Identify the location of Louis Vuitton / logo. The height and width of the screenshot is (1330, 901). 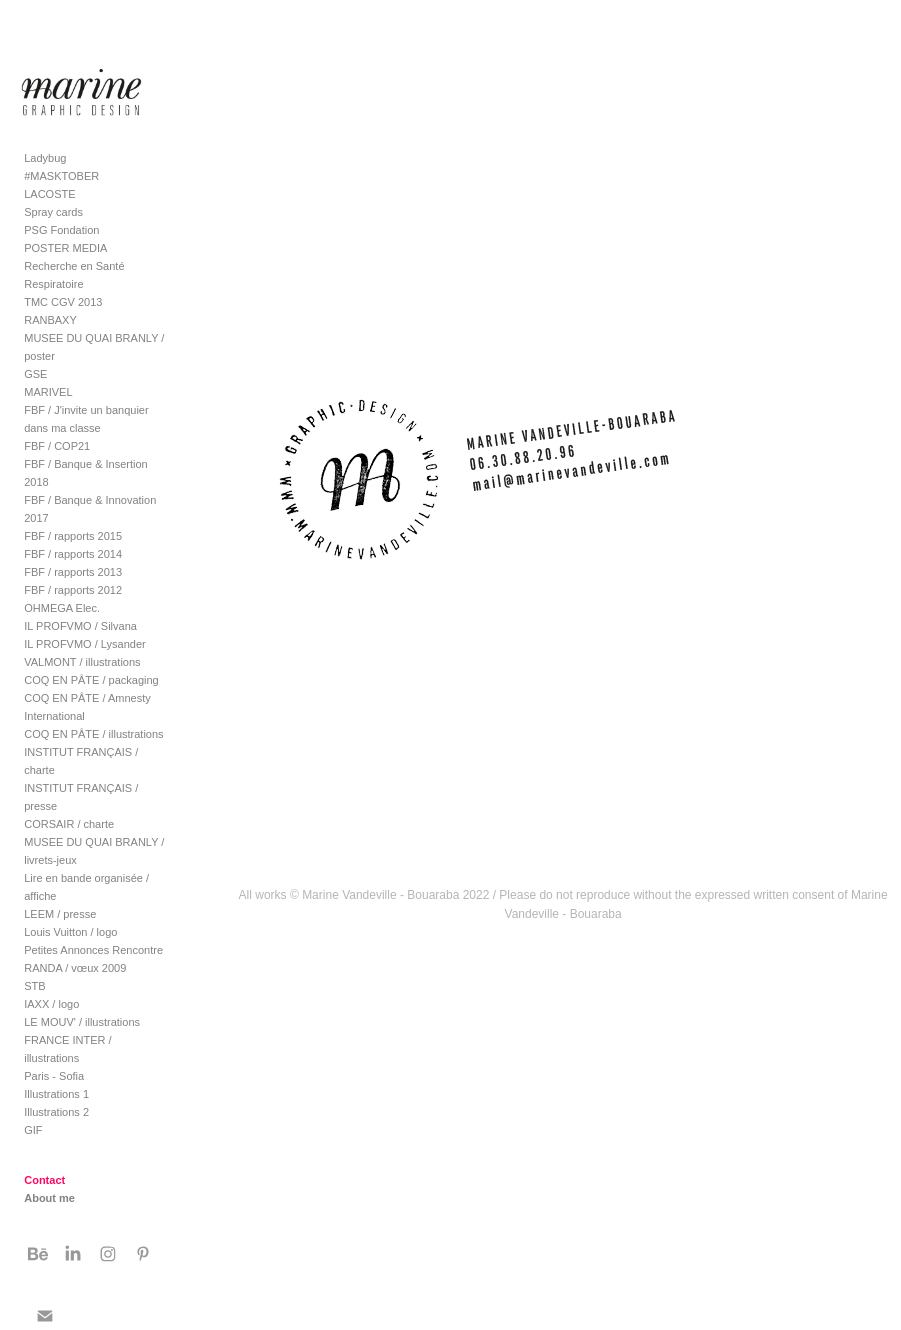
(70, 932).